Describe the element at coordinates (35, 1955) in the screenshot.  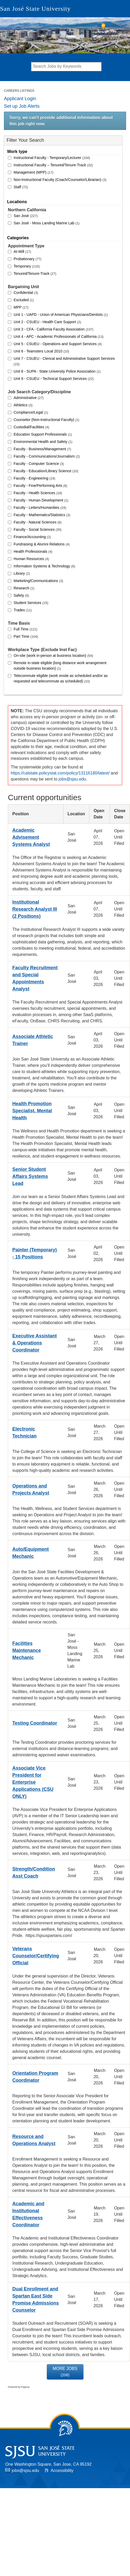
I see `Veterans Counselor/Certifying Official` at that location.